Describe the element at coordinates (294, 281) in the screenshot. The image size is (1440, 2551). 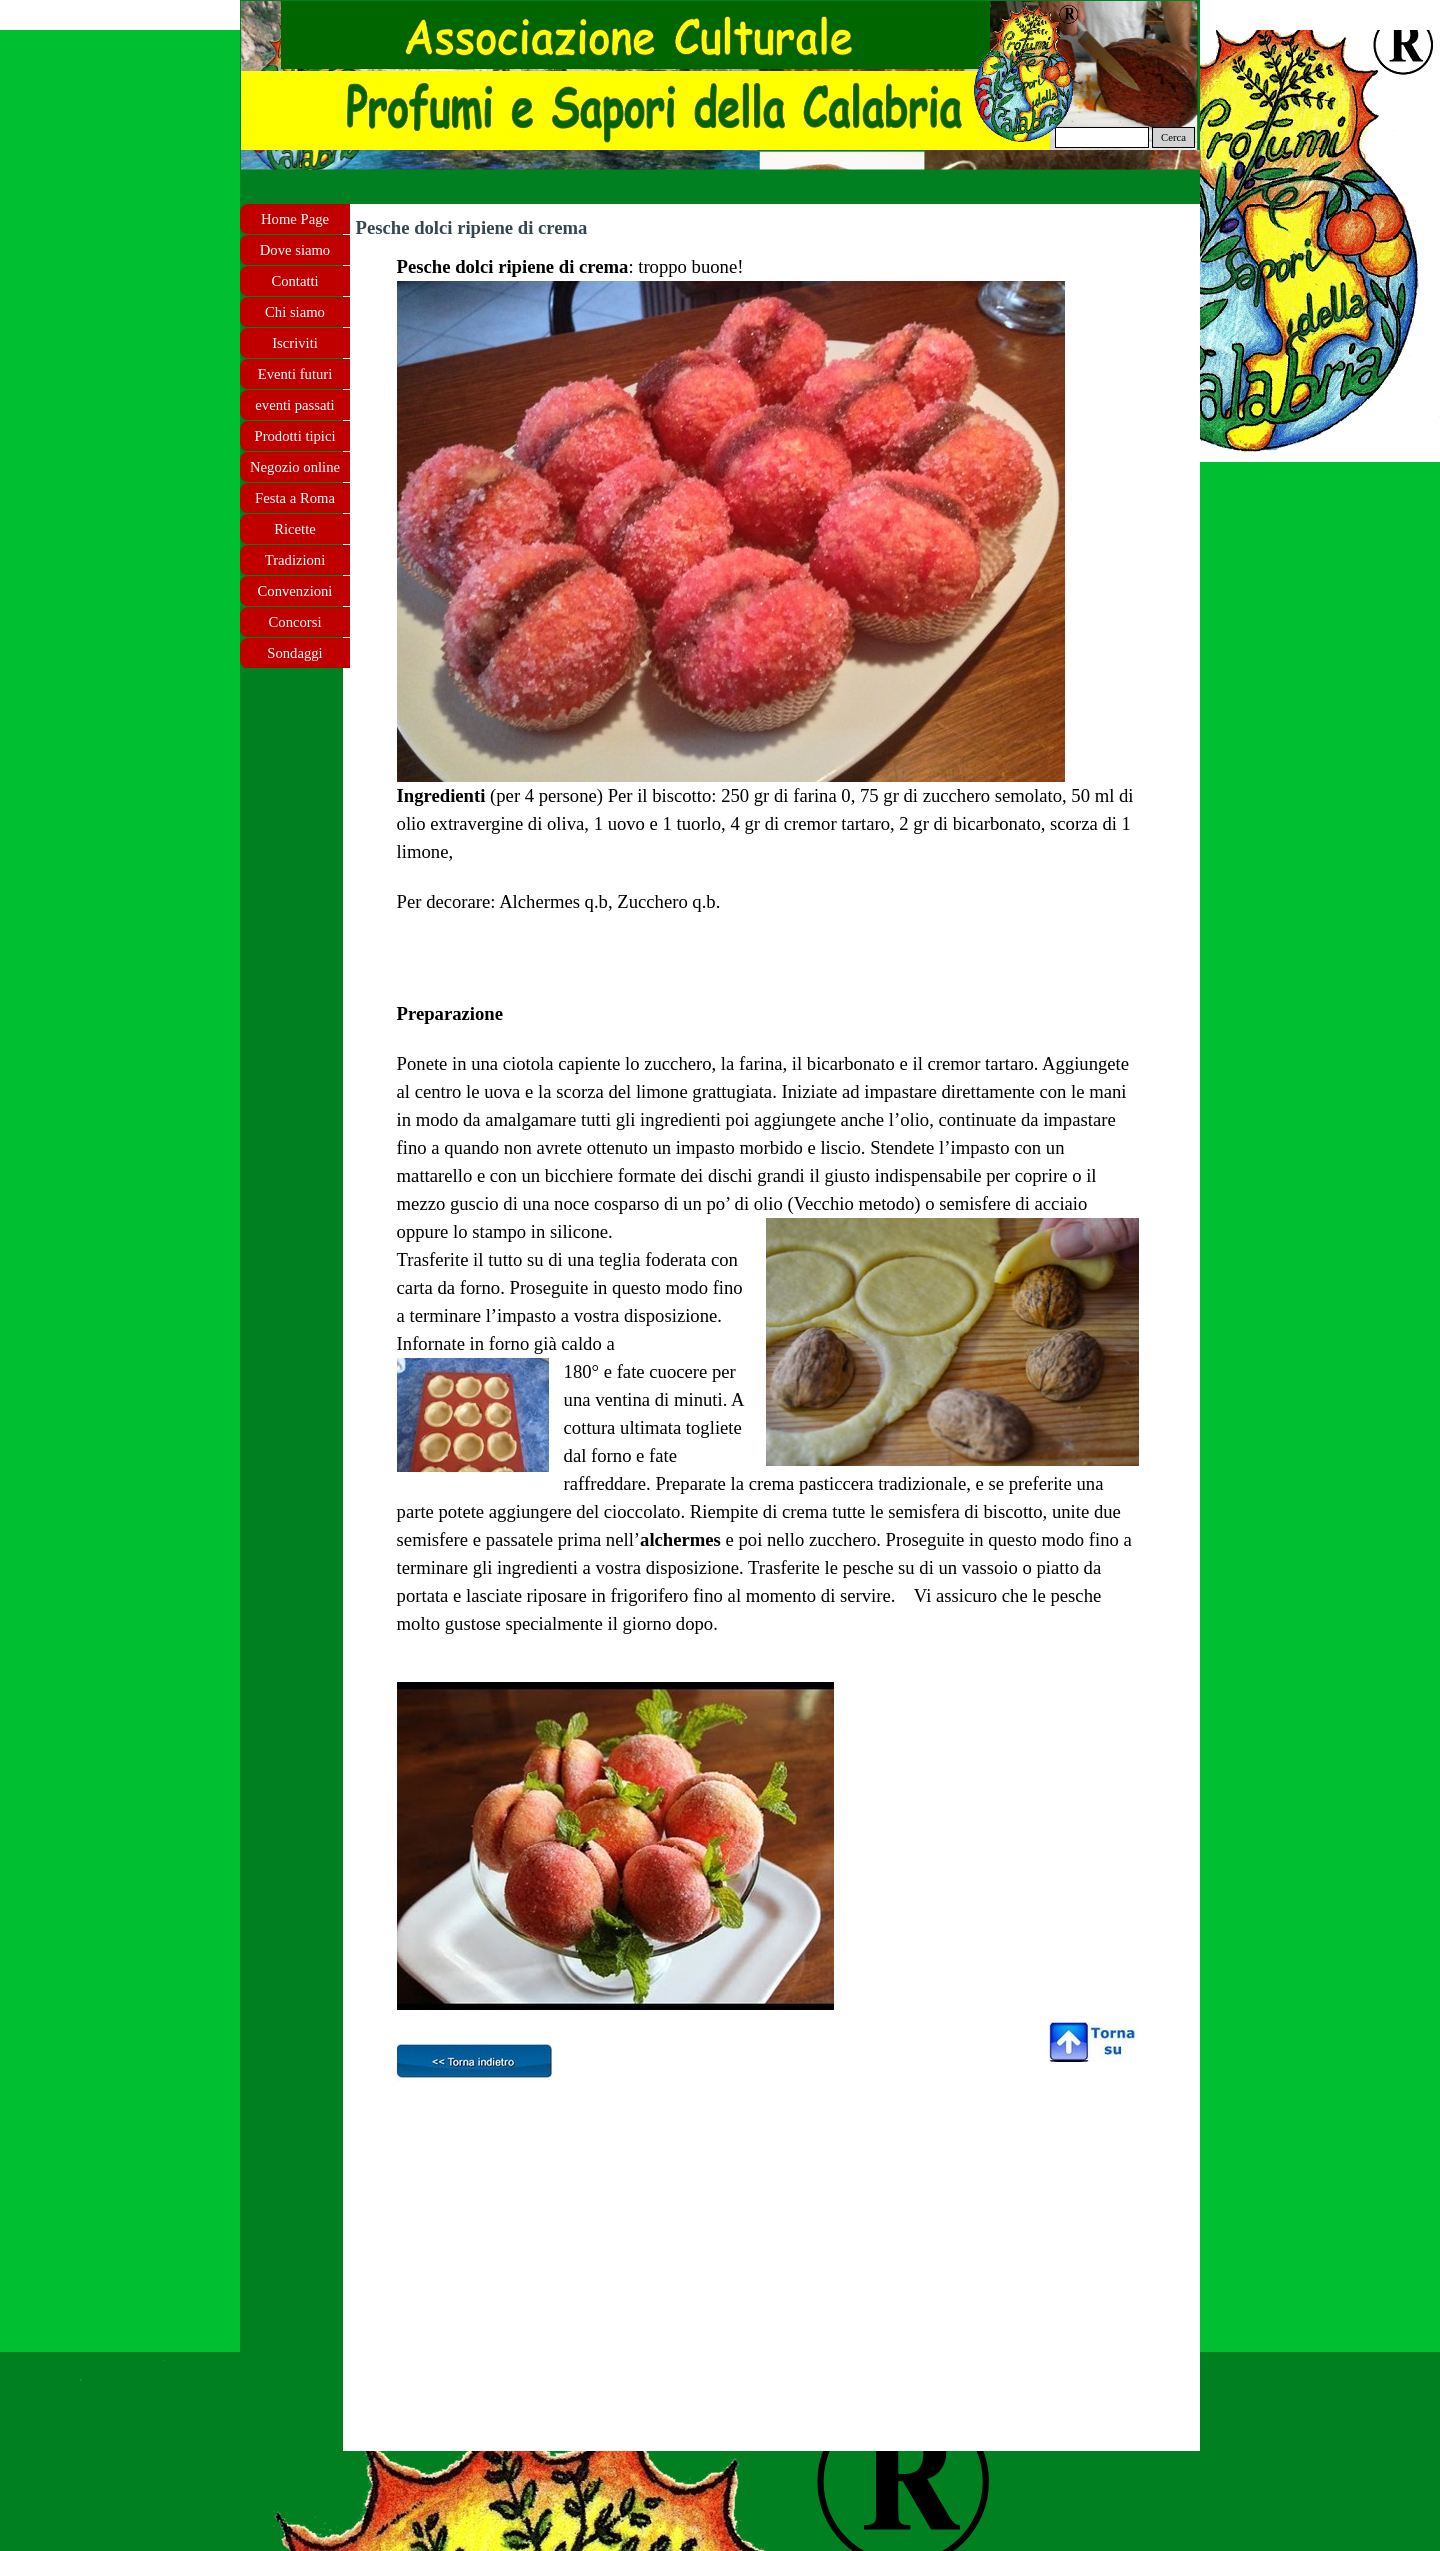
I see `Contatti` at that location.